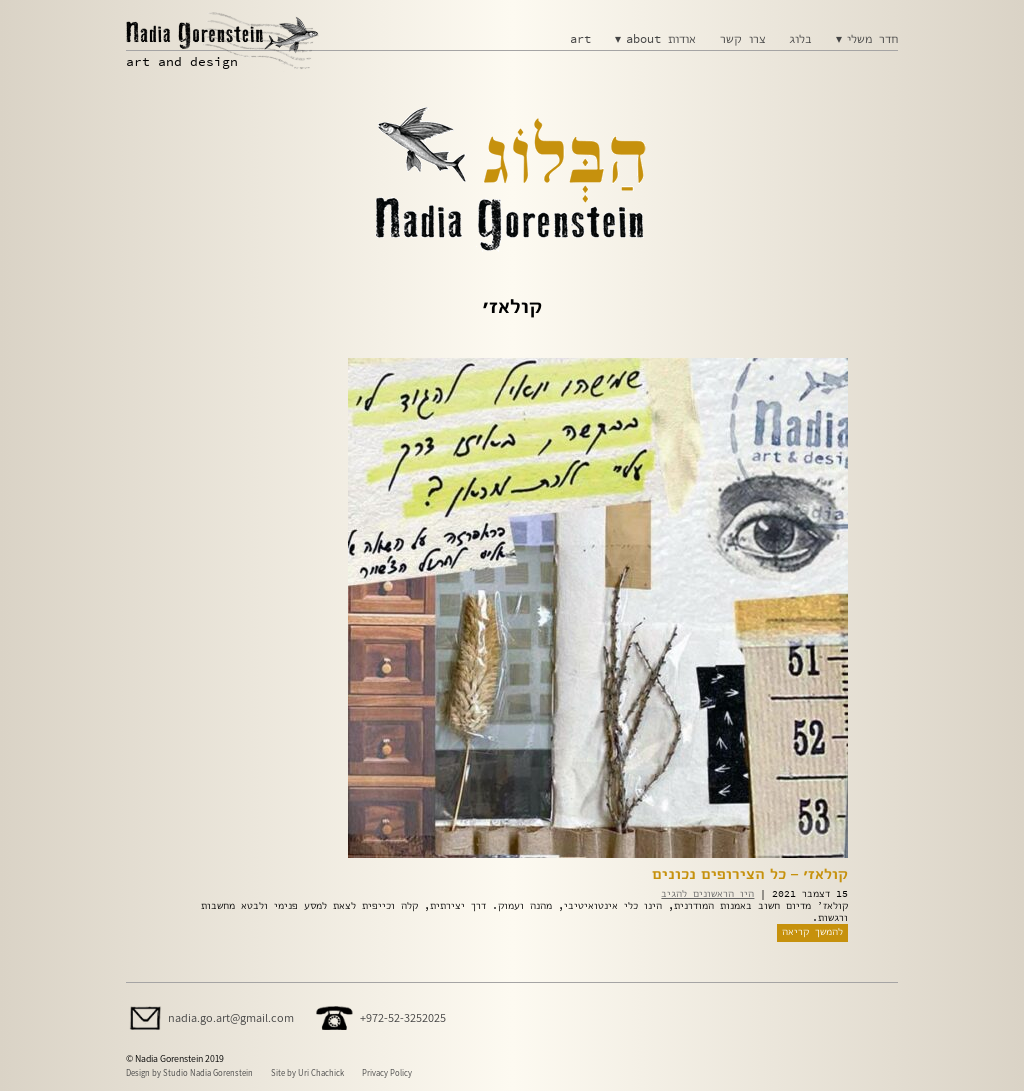 The width and height of the screenshot is (1024, 1091). Describe the element at coordinates (403, 1017) in the screenshot. I see `+972-52-3252025` at that location.